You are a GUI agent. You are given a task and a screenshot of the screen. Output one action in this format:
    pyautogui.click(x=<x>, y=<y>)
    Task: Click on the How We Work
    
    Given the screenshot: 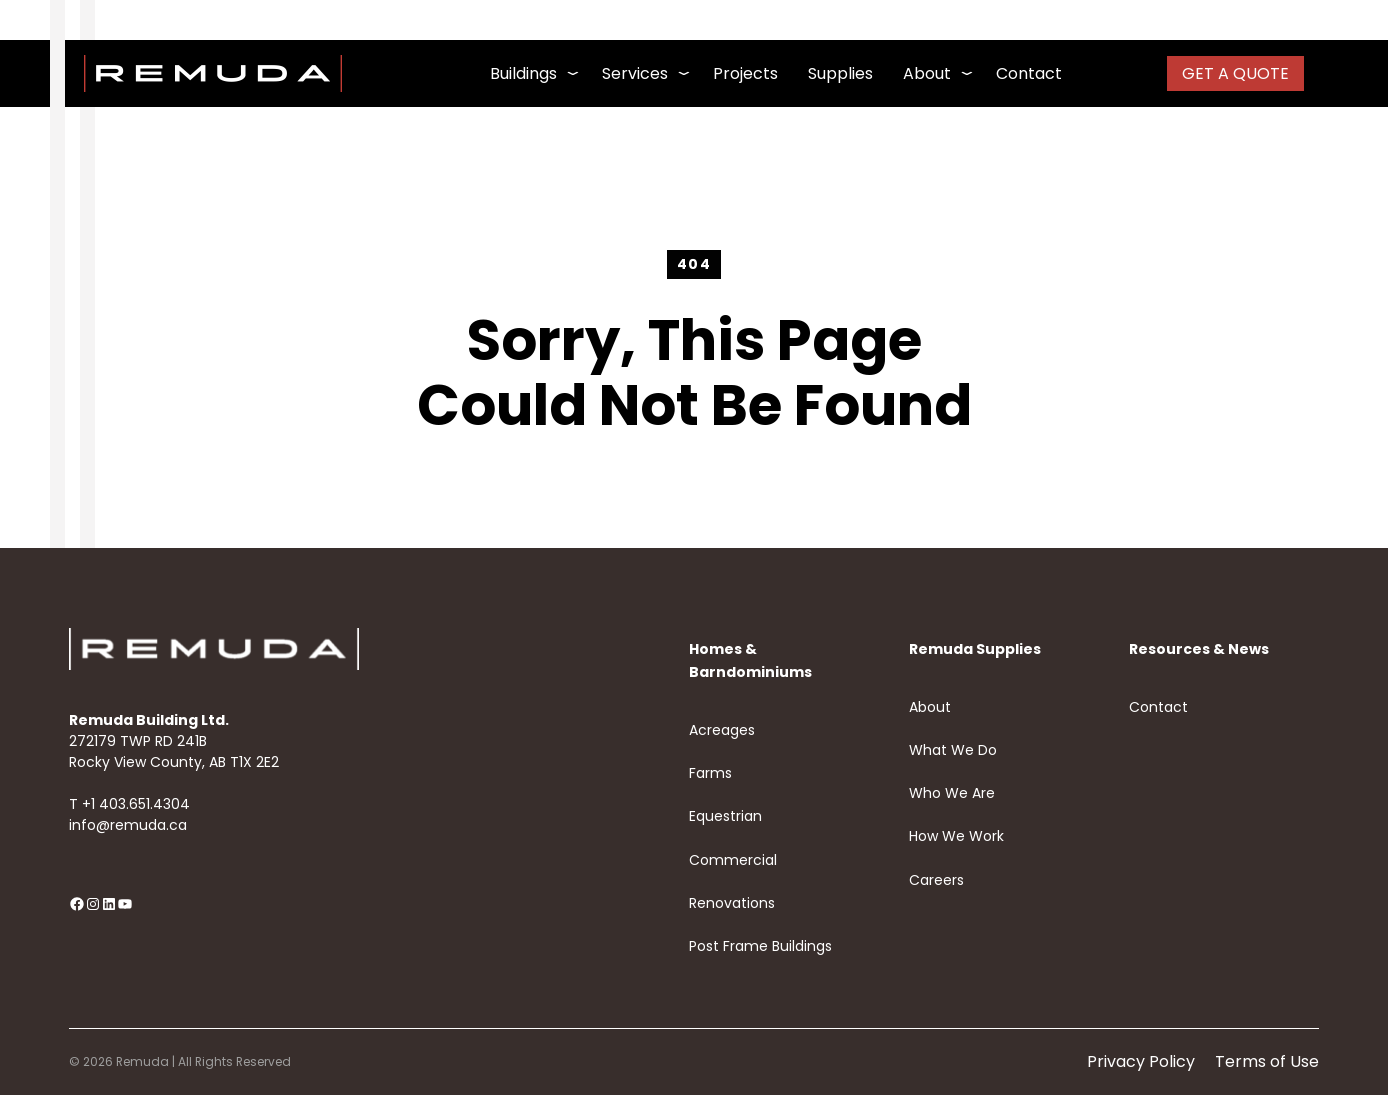 What is the action you would take?
    pyautogui.click(x=956, y=836)
    